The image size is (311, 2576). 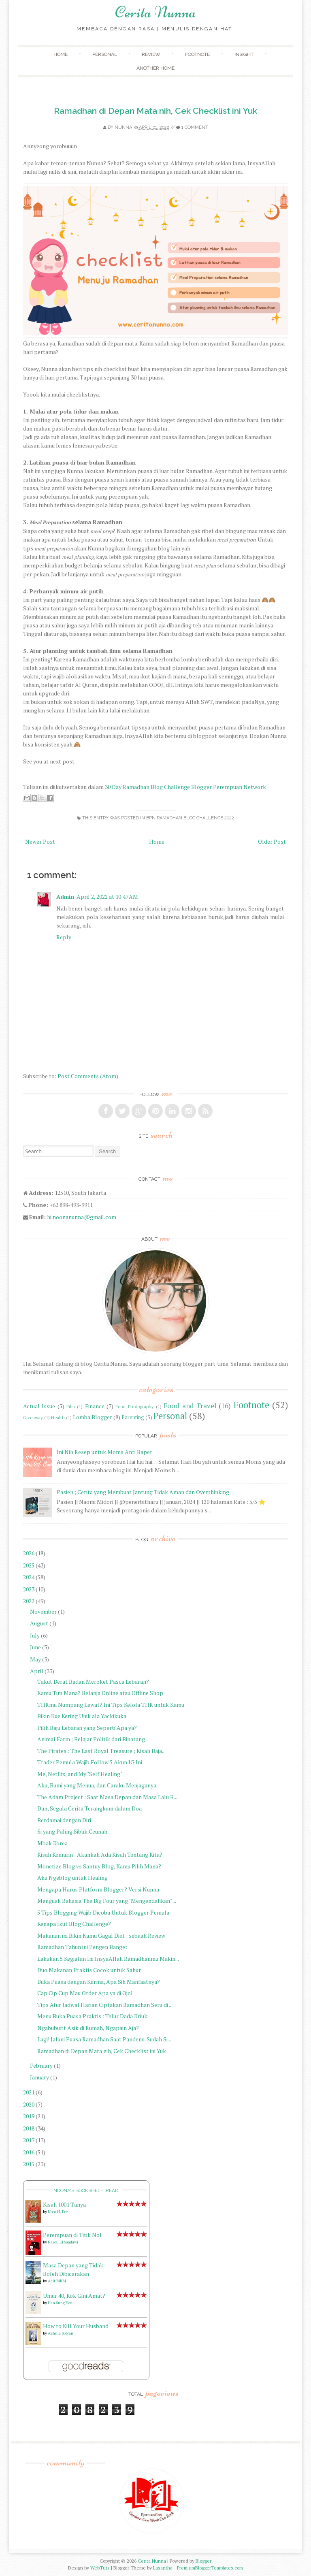 I want to click on Cerita Nunna, so click(x=155, y=12).